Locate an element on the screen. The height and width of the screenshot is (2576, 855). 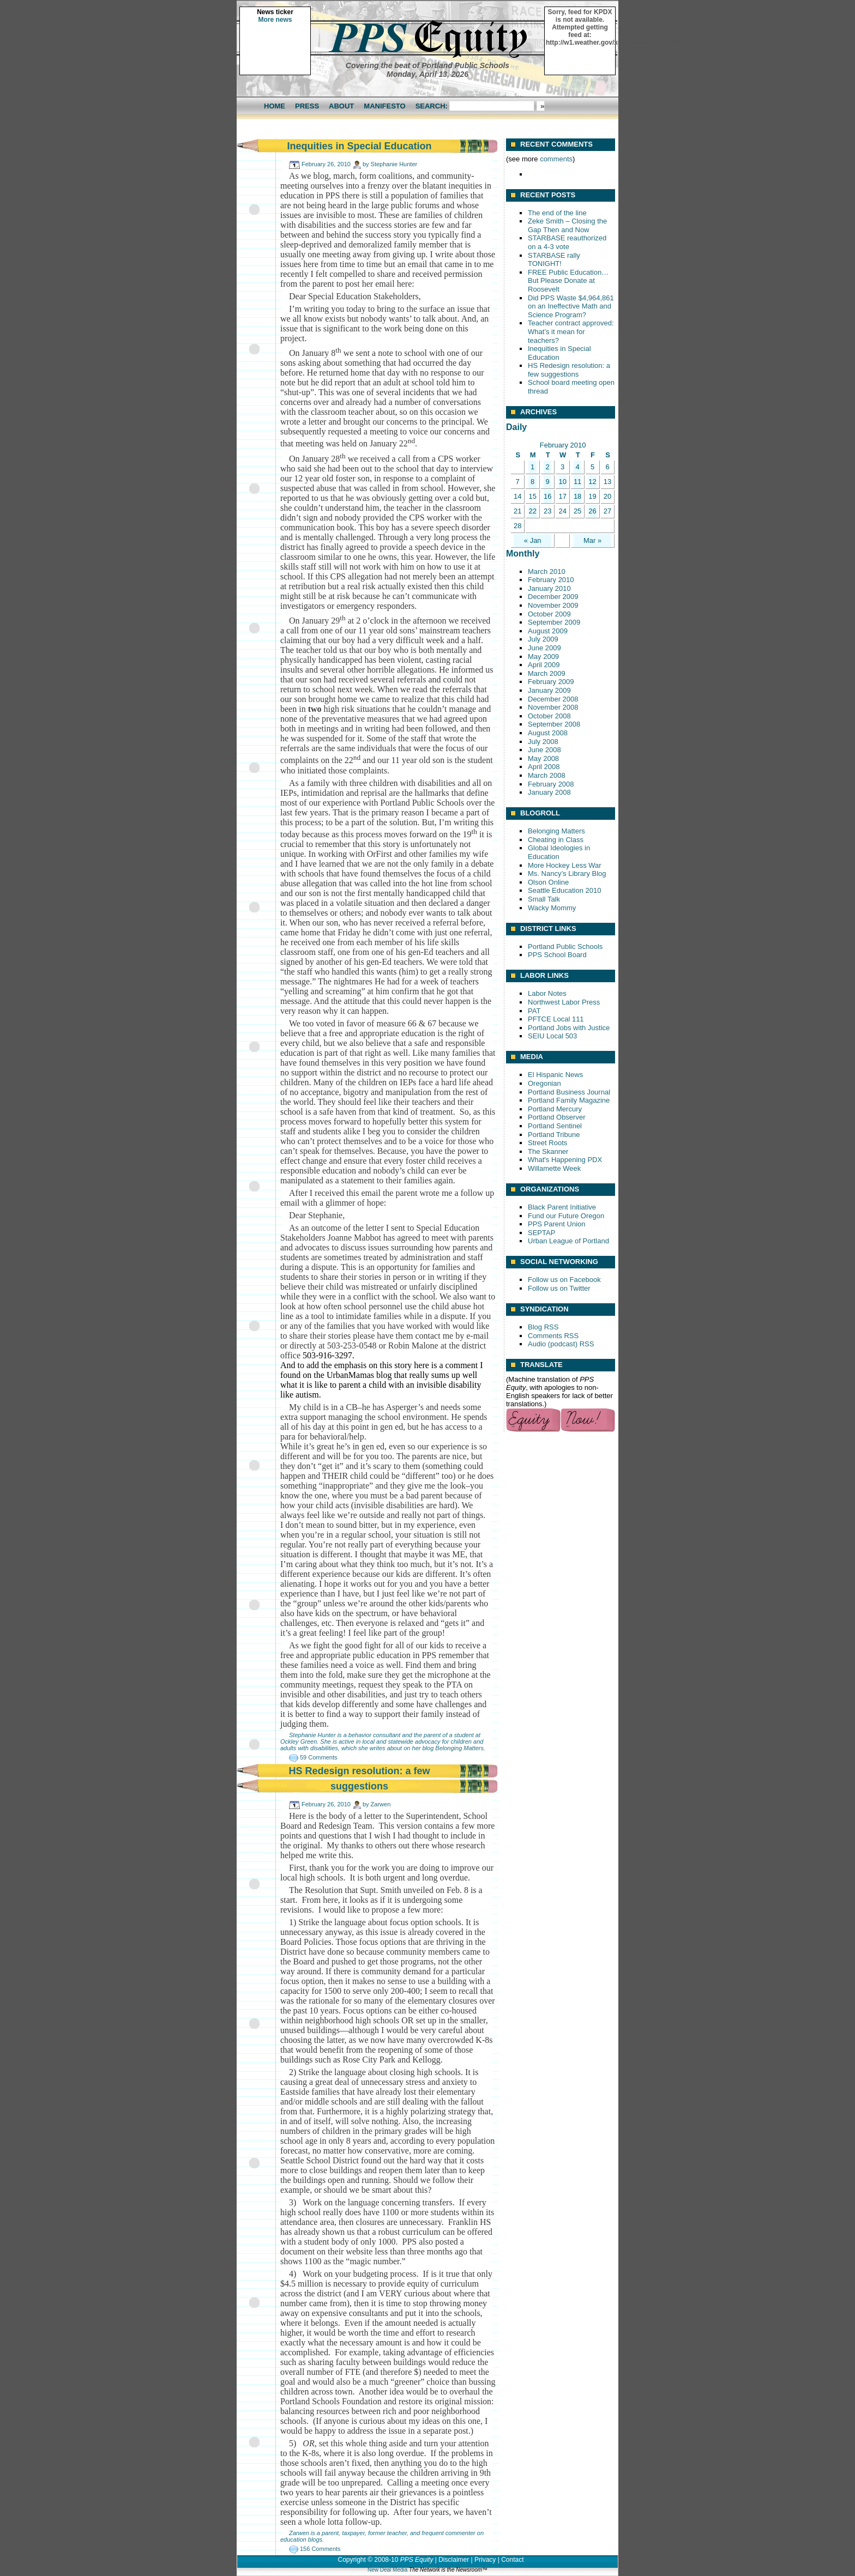
October 2009 is located at coordinates (549, 614).